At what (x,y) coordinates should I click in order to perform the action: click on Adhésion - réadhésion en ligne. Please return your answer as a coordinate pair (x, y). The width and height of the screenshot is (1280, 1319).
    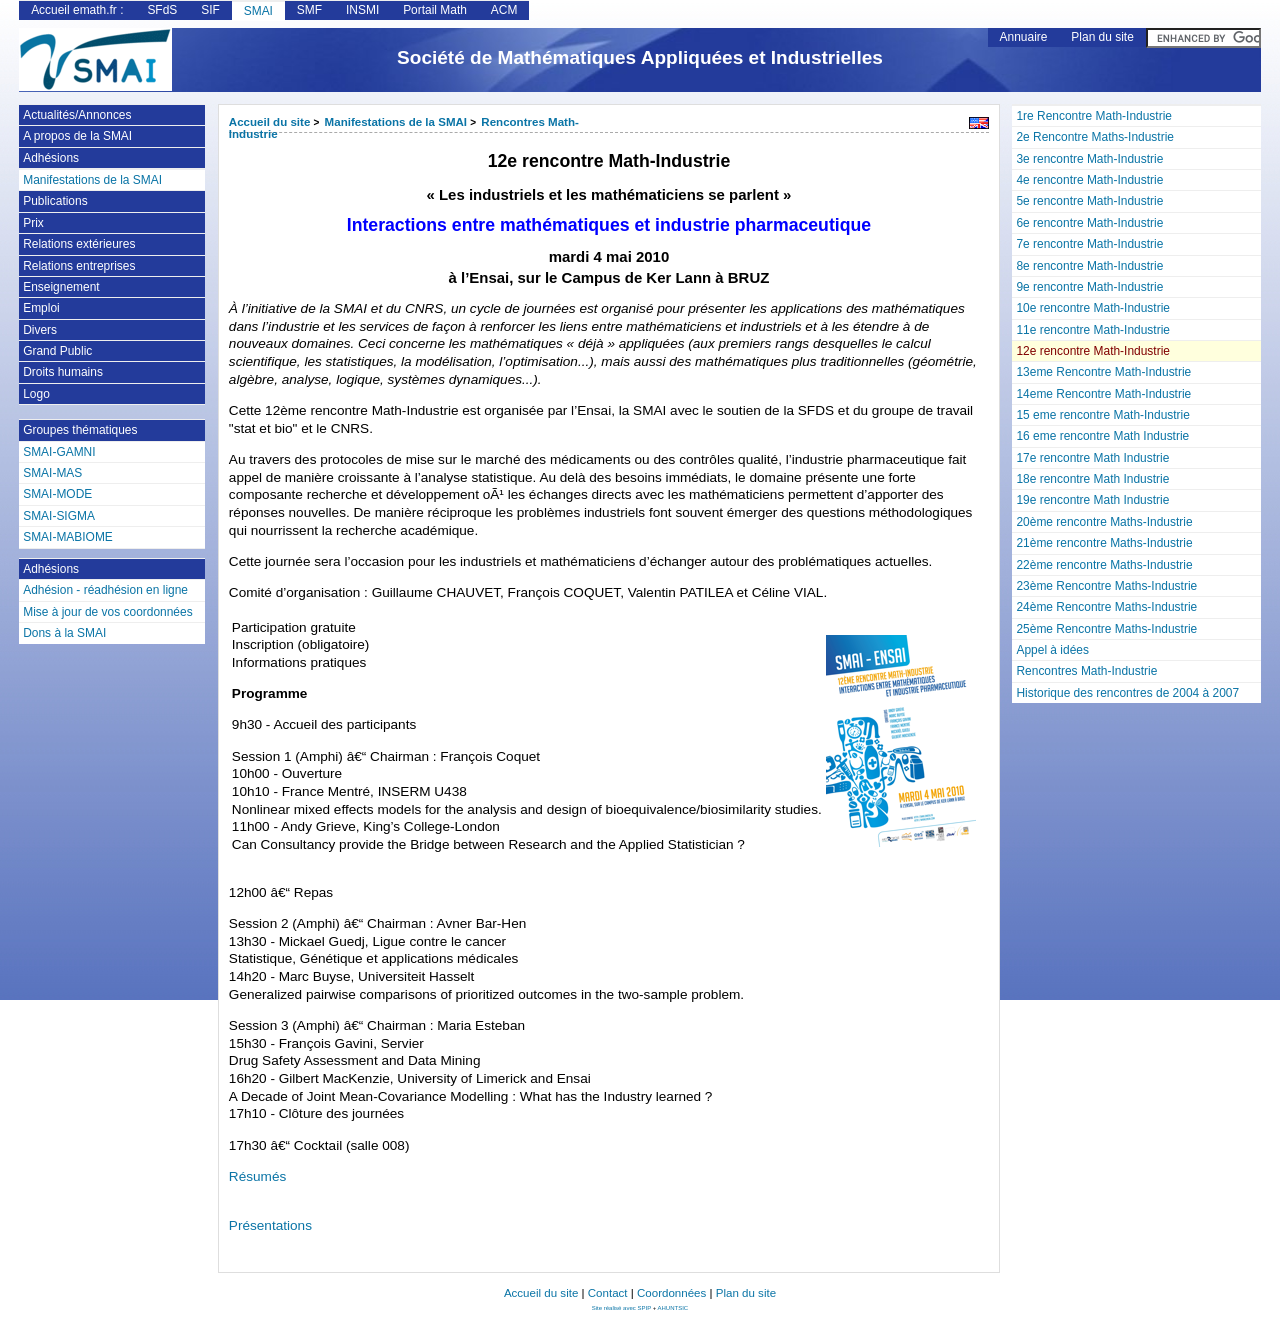
    Looking at the image, I should click on (105, 590).